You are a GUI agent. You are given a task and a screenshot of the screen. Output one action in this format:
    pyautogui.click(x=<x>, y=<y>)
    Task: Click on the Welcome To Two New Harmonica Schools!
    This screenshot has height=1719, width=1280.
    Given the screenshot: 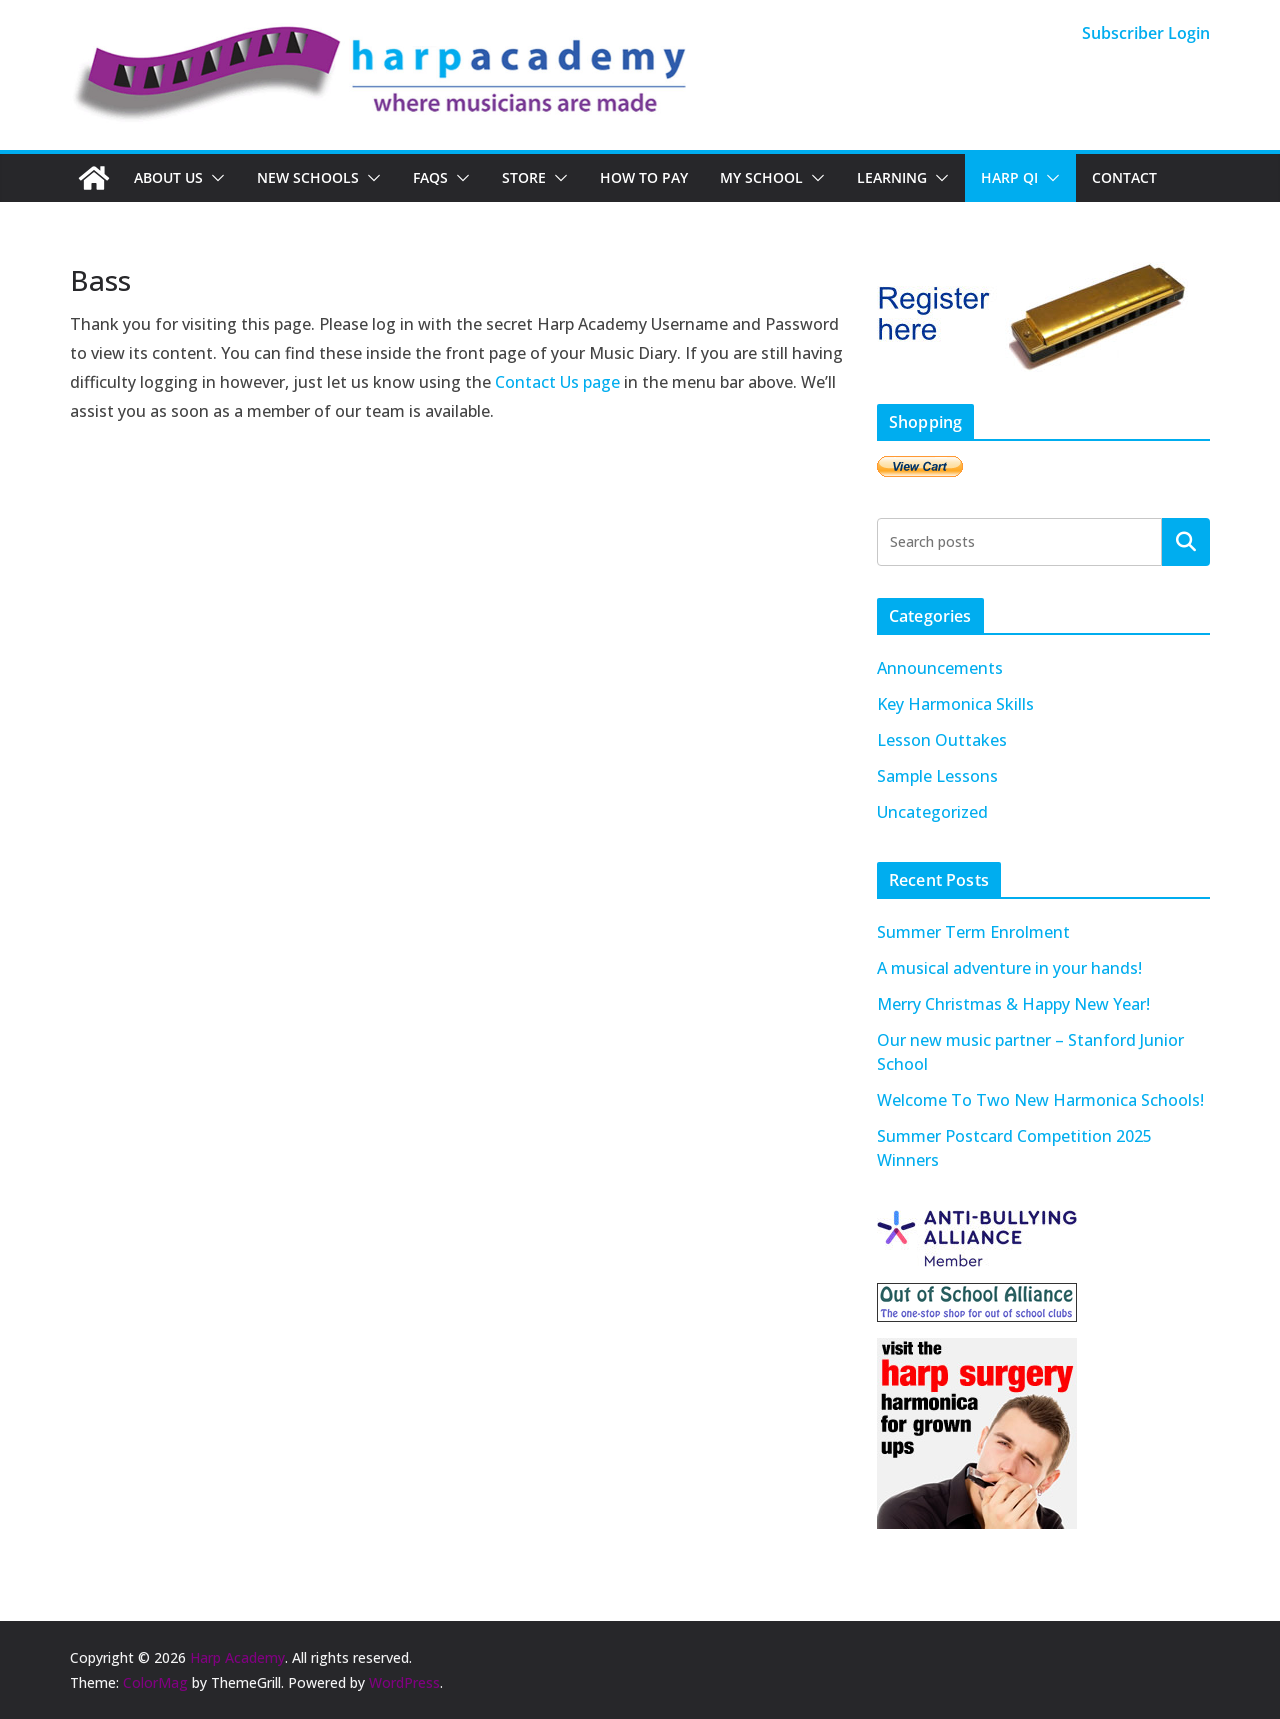 What is the action you would take?
    pyautogui.click(x=1040, y=1100)
    